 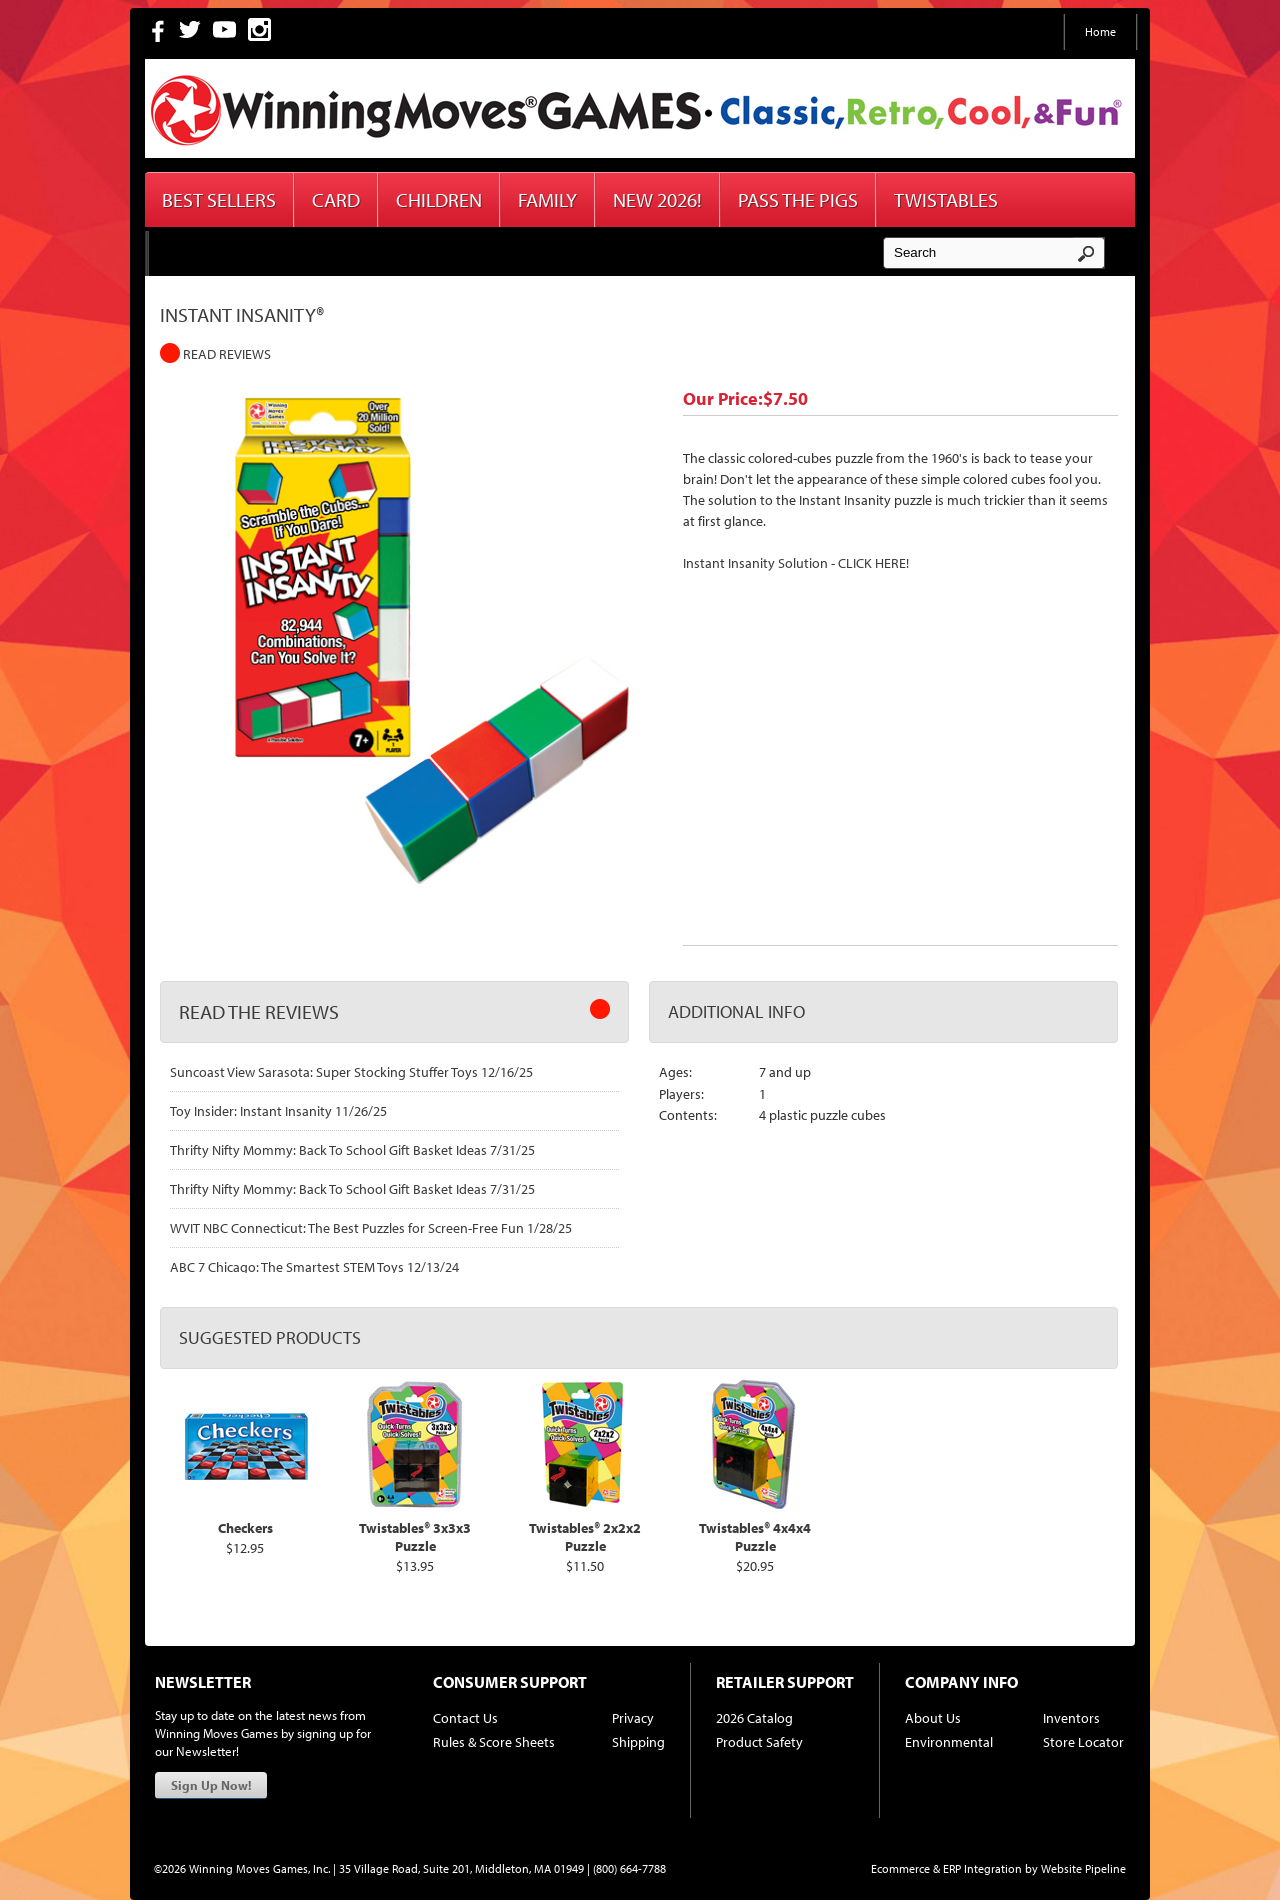 I want to click on Pass The Pigs, so click(x=798, y=199).